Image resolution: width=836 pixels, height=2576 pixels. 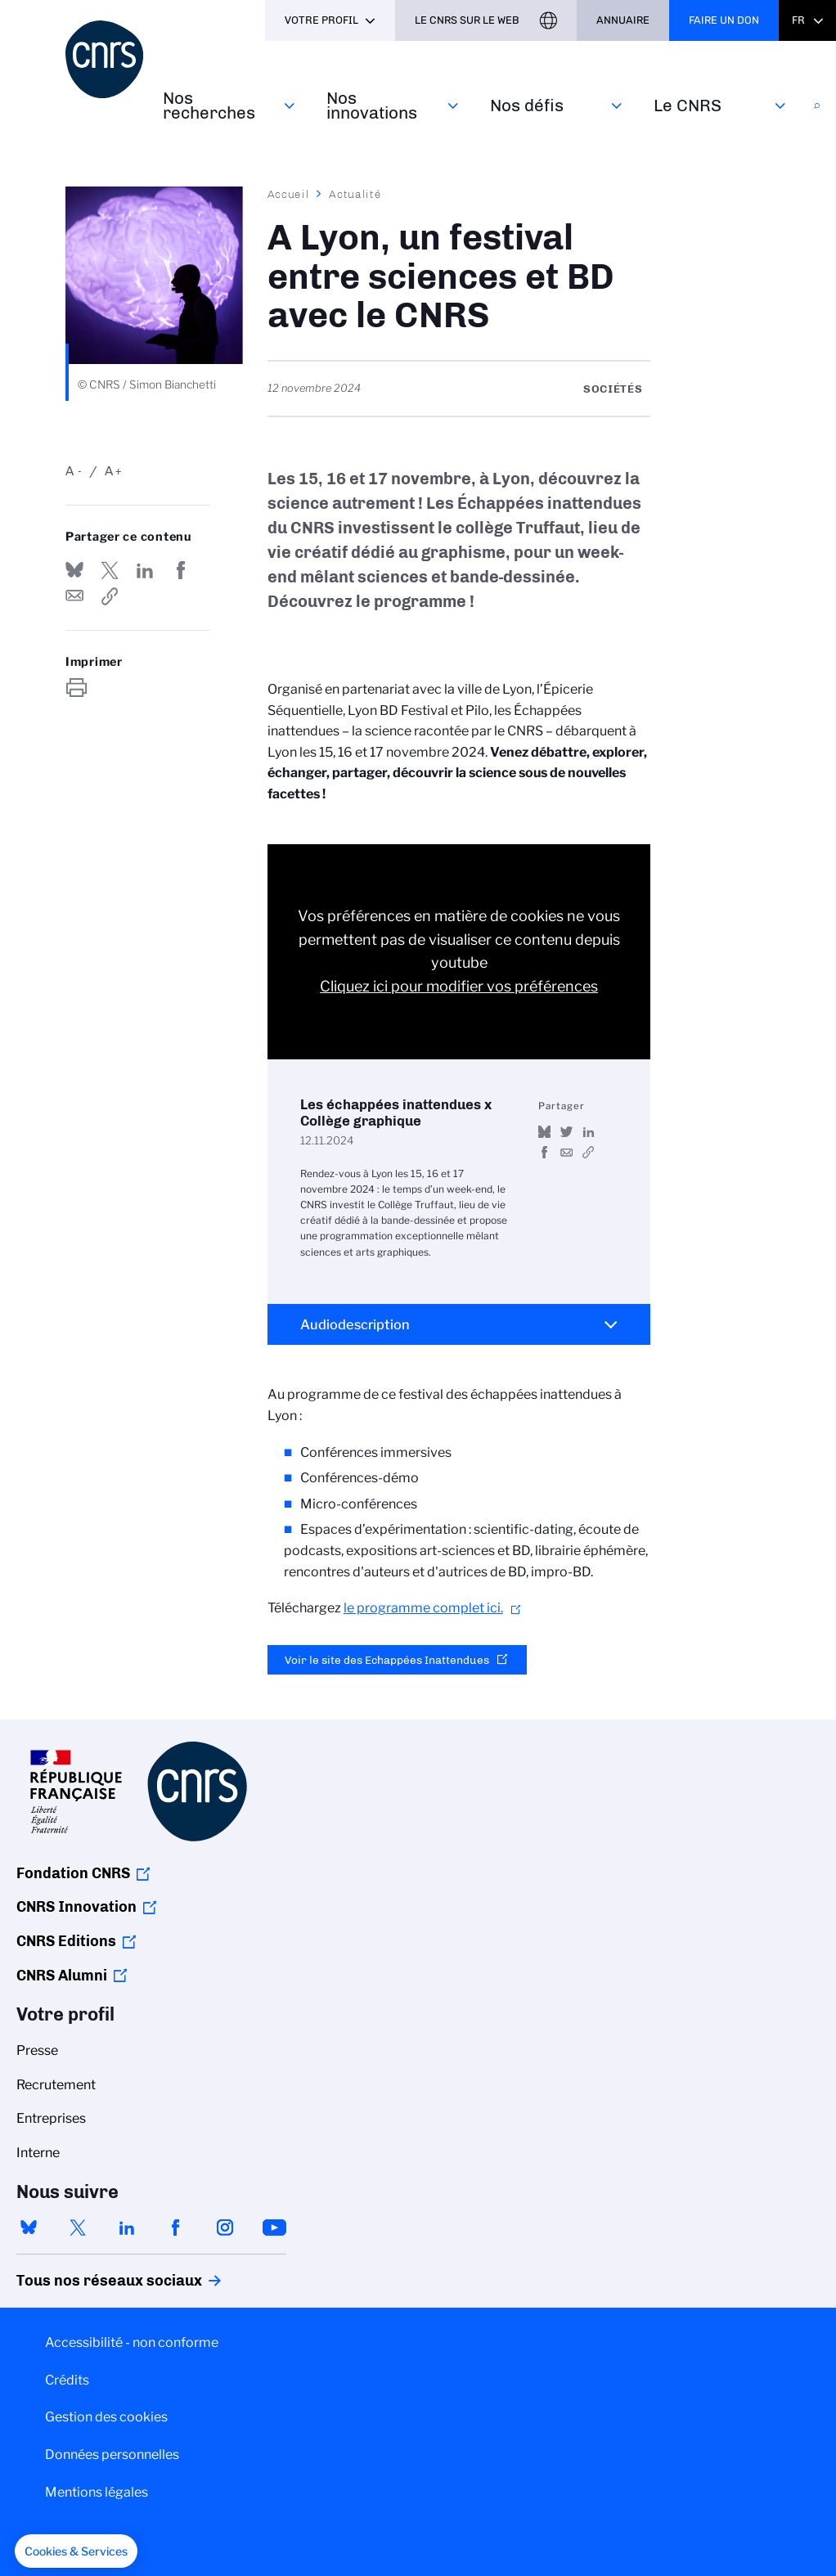 I want to click on Nos innovations, so click(x=371, y=105).